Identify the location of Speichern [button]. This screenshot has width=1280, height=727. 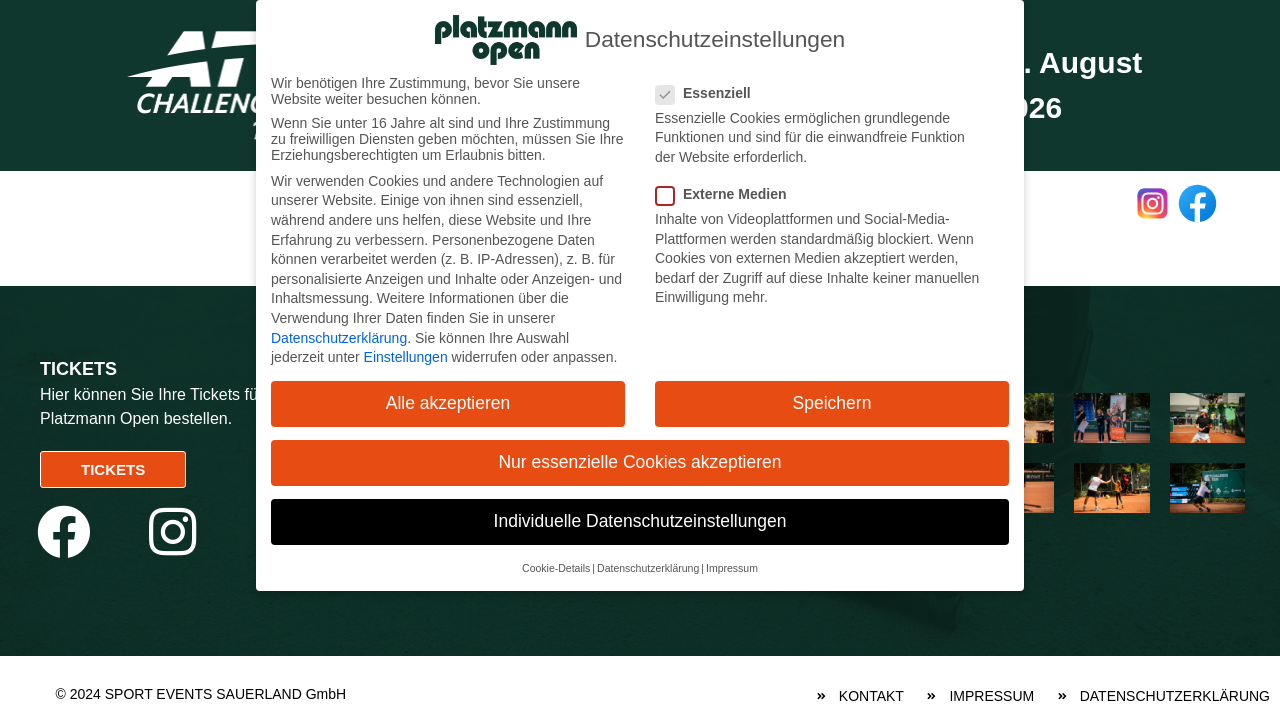
(832, 402).